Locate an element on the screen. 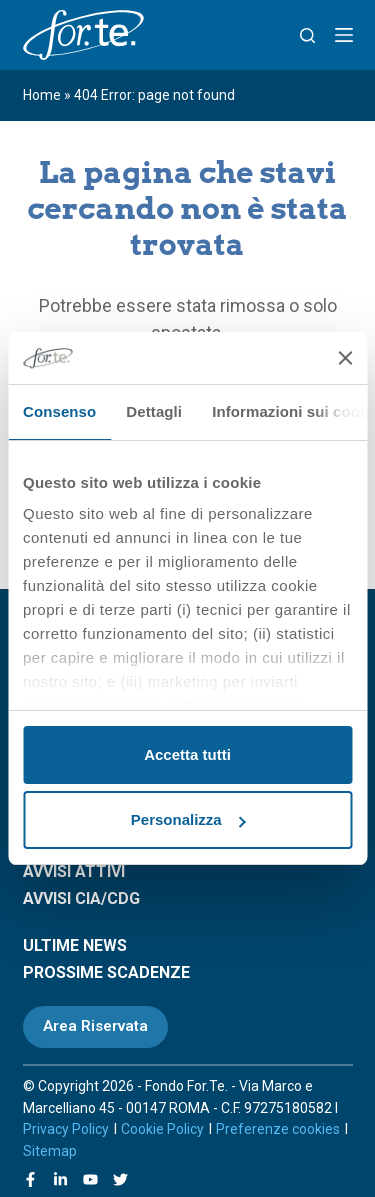  [Search] is located at coordinates (307, 35).